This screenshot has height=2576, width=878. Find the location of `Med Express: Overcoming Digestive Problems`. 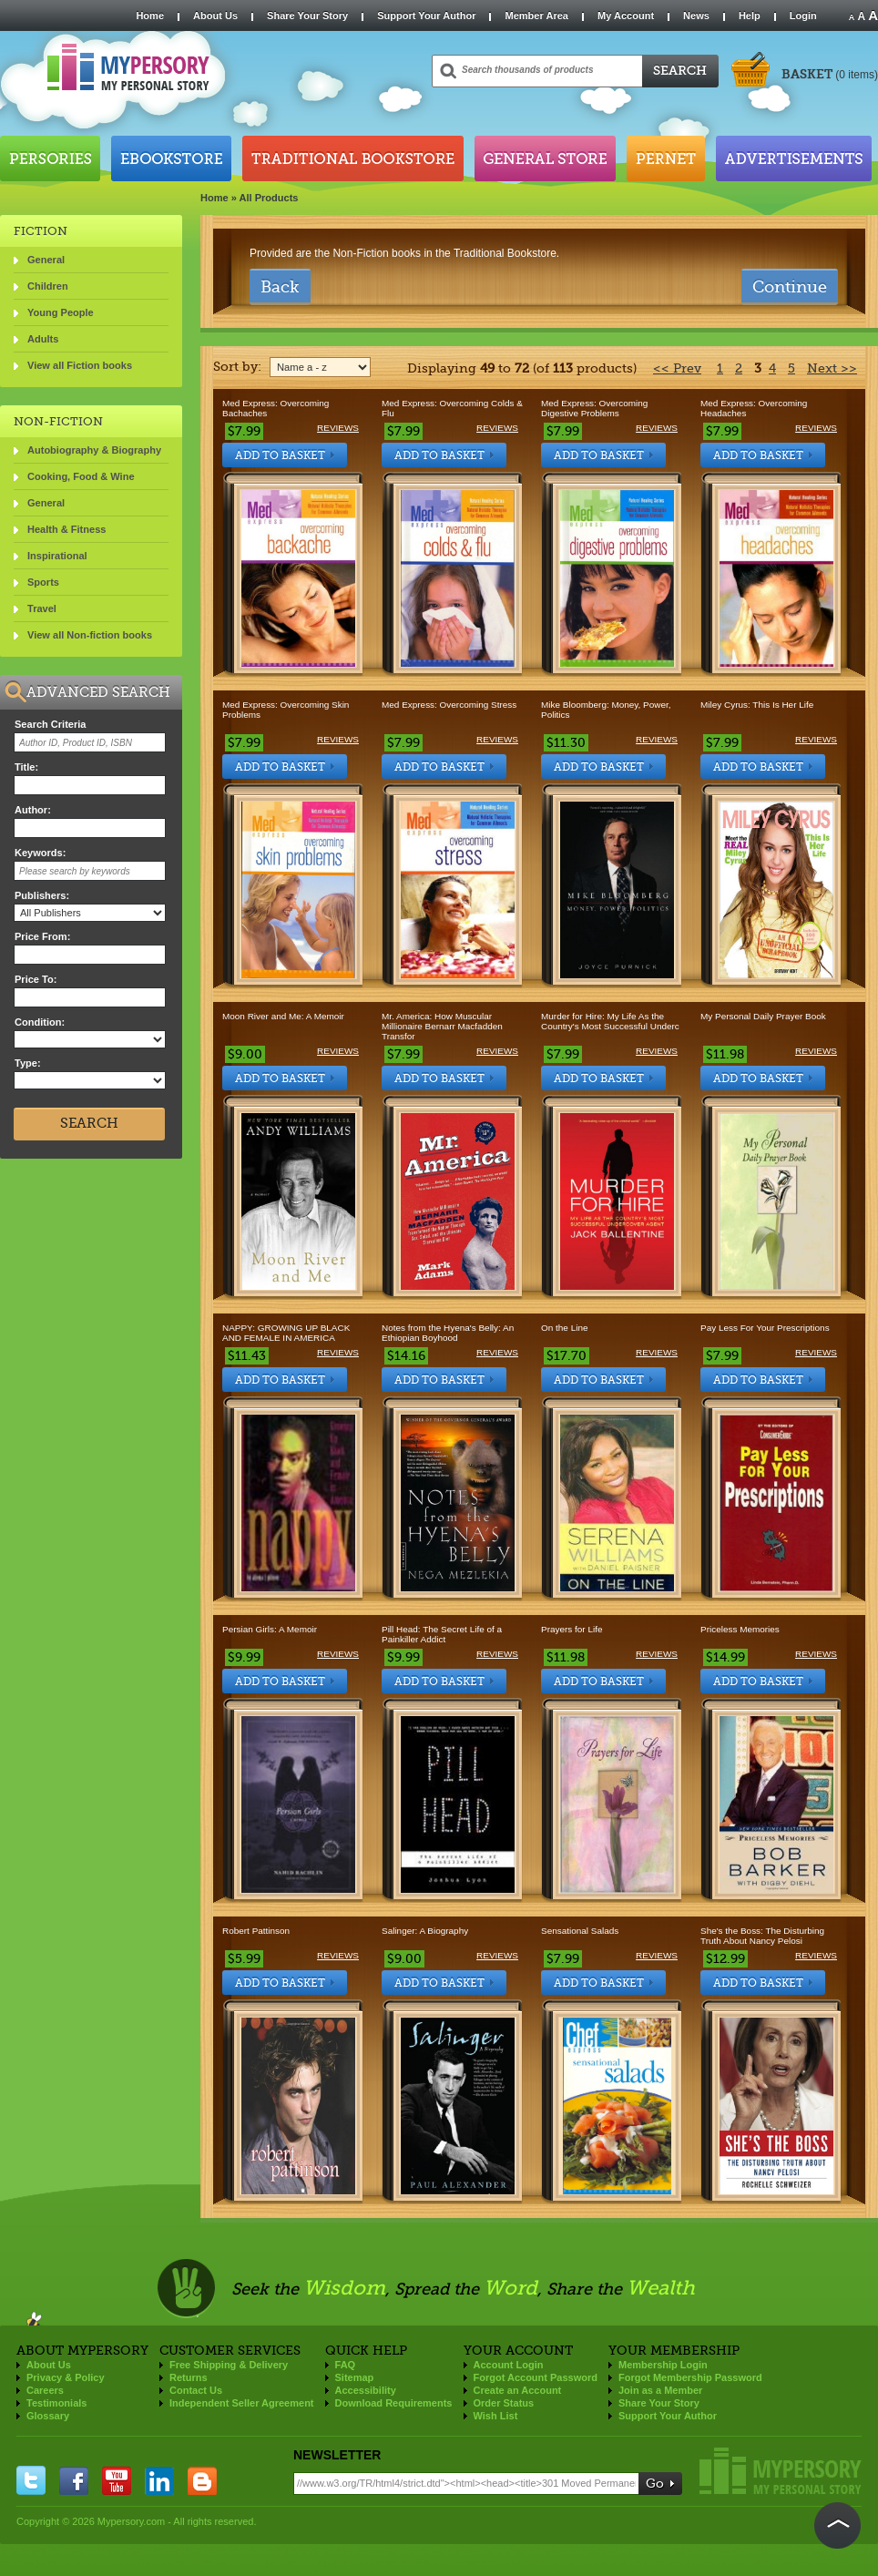

Med Express: Overcoming Digestive Problems is located at coordinates (594, 408).